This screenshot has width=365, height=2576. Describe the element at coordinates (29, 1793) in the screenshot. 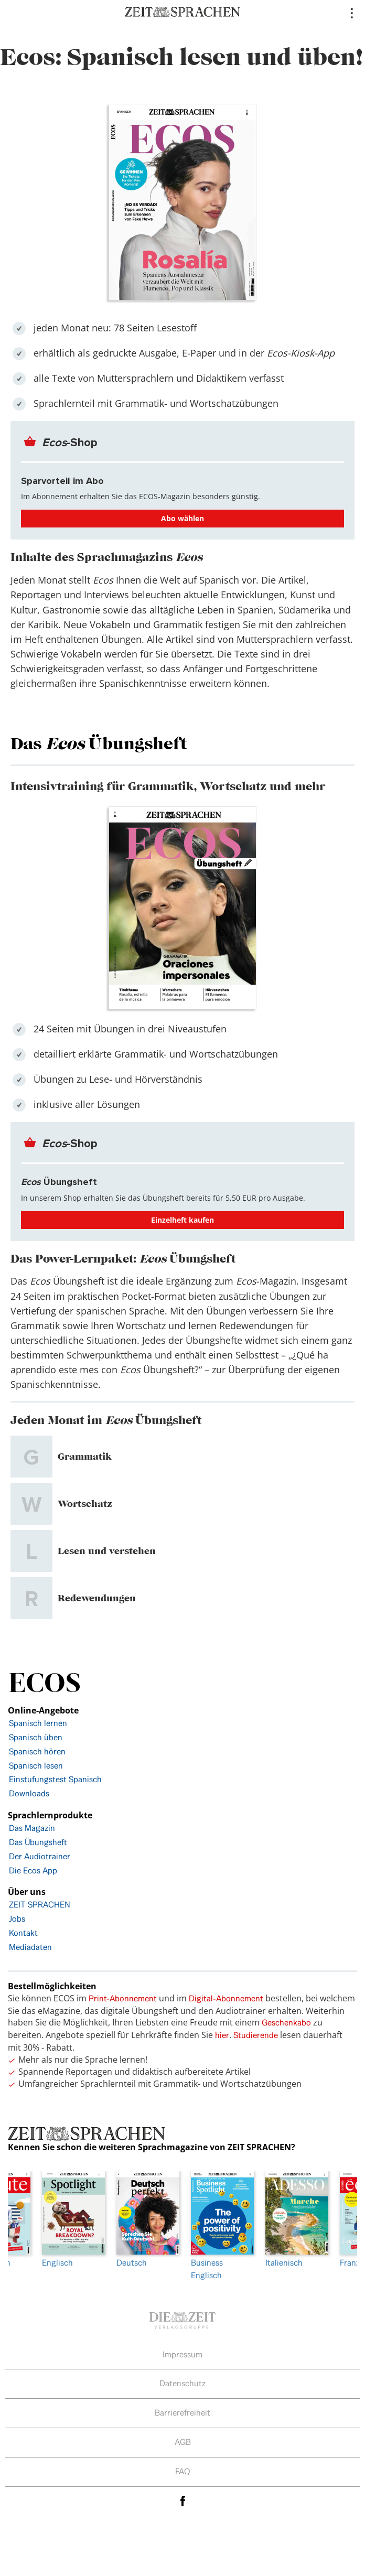

I see `Downloads` at that location.